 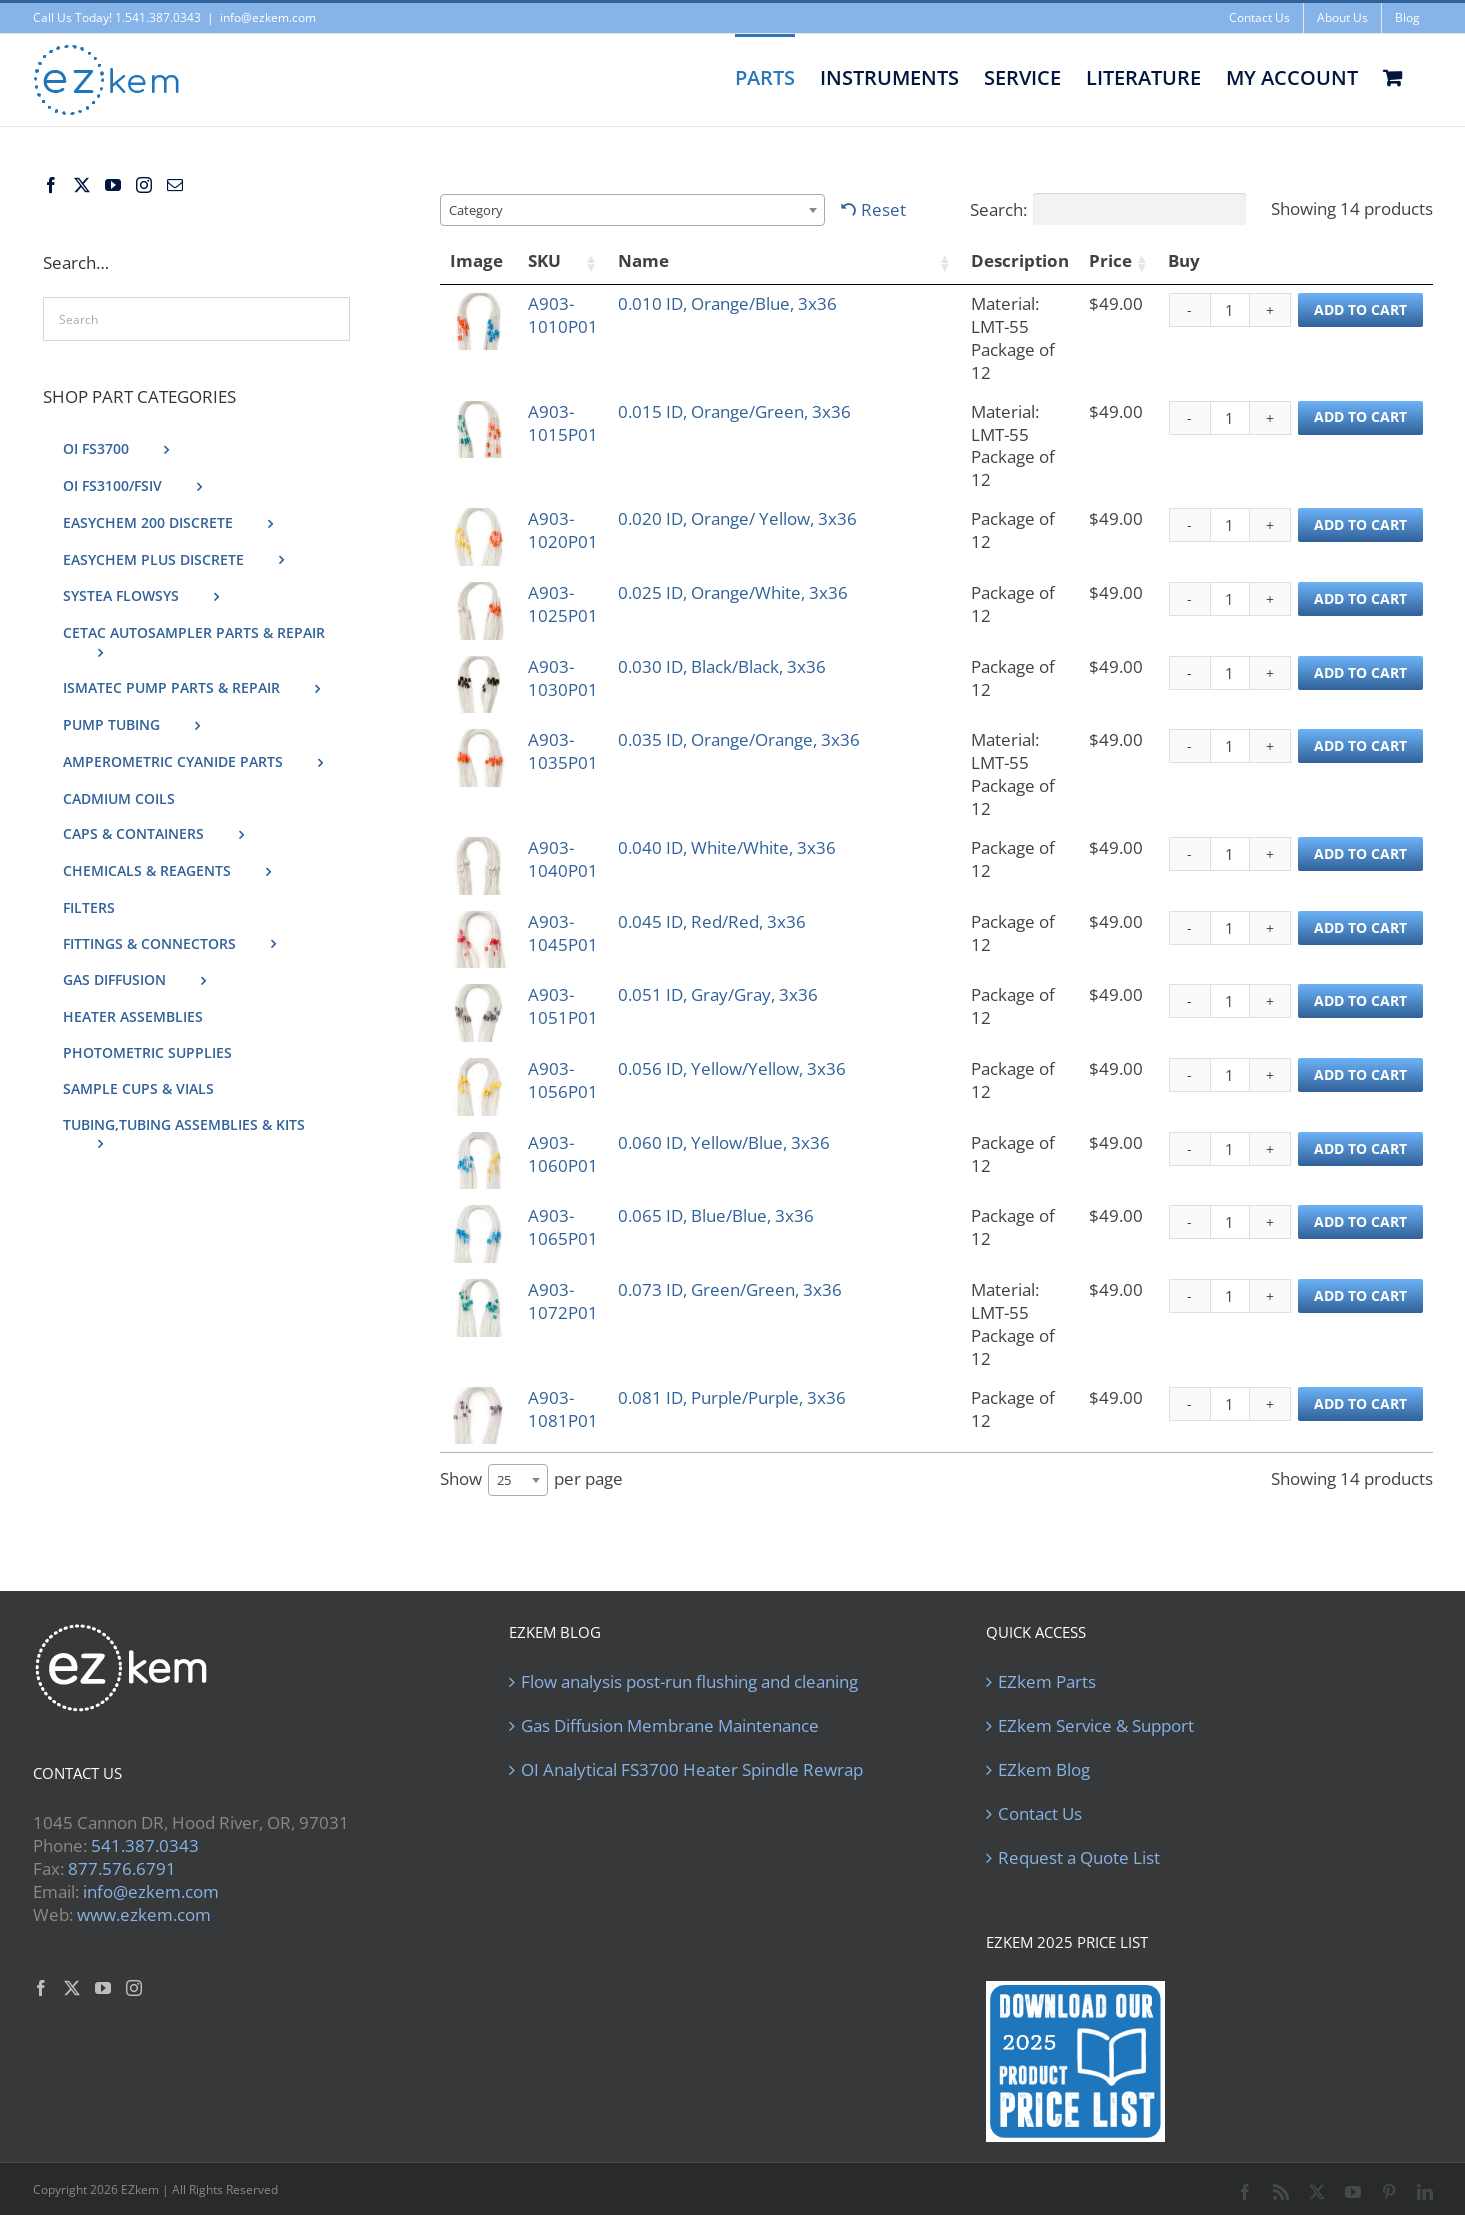 What do you see at coordinates (770, 477) in the screenshot?
I see `0.020 ID, Orange/ Yellow, 3x36` at bounding box center [770, 477].